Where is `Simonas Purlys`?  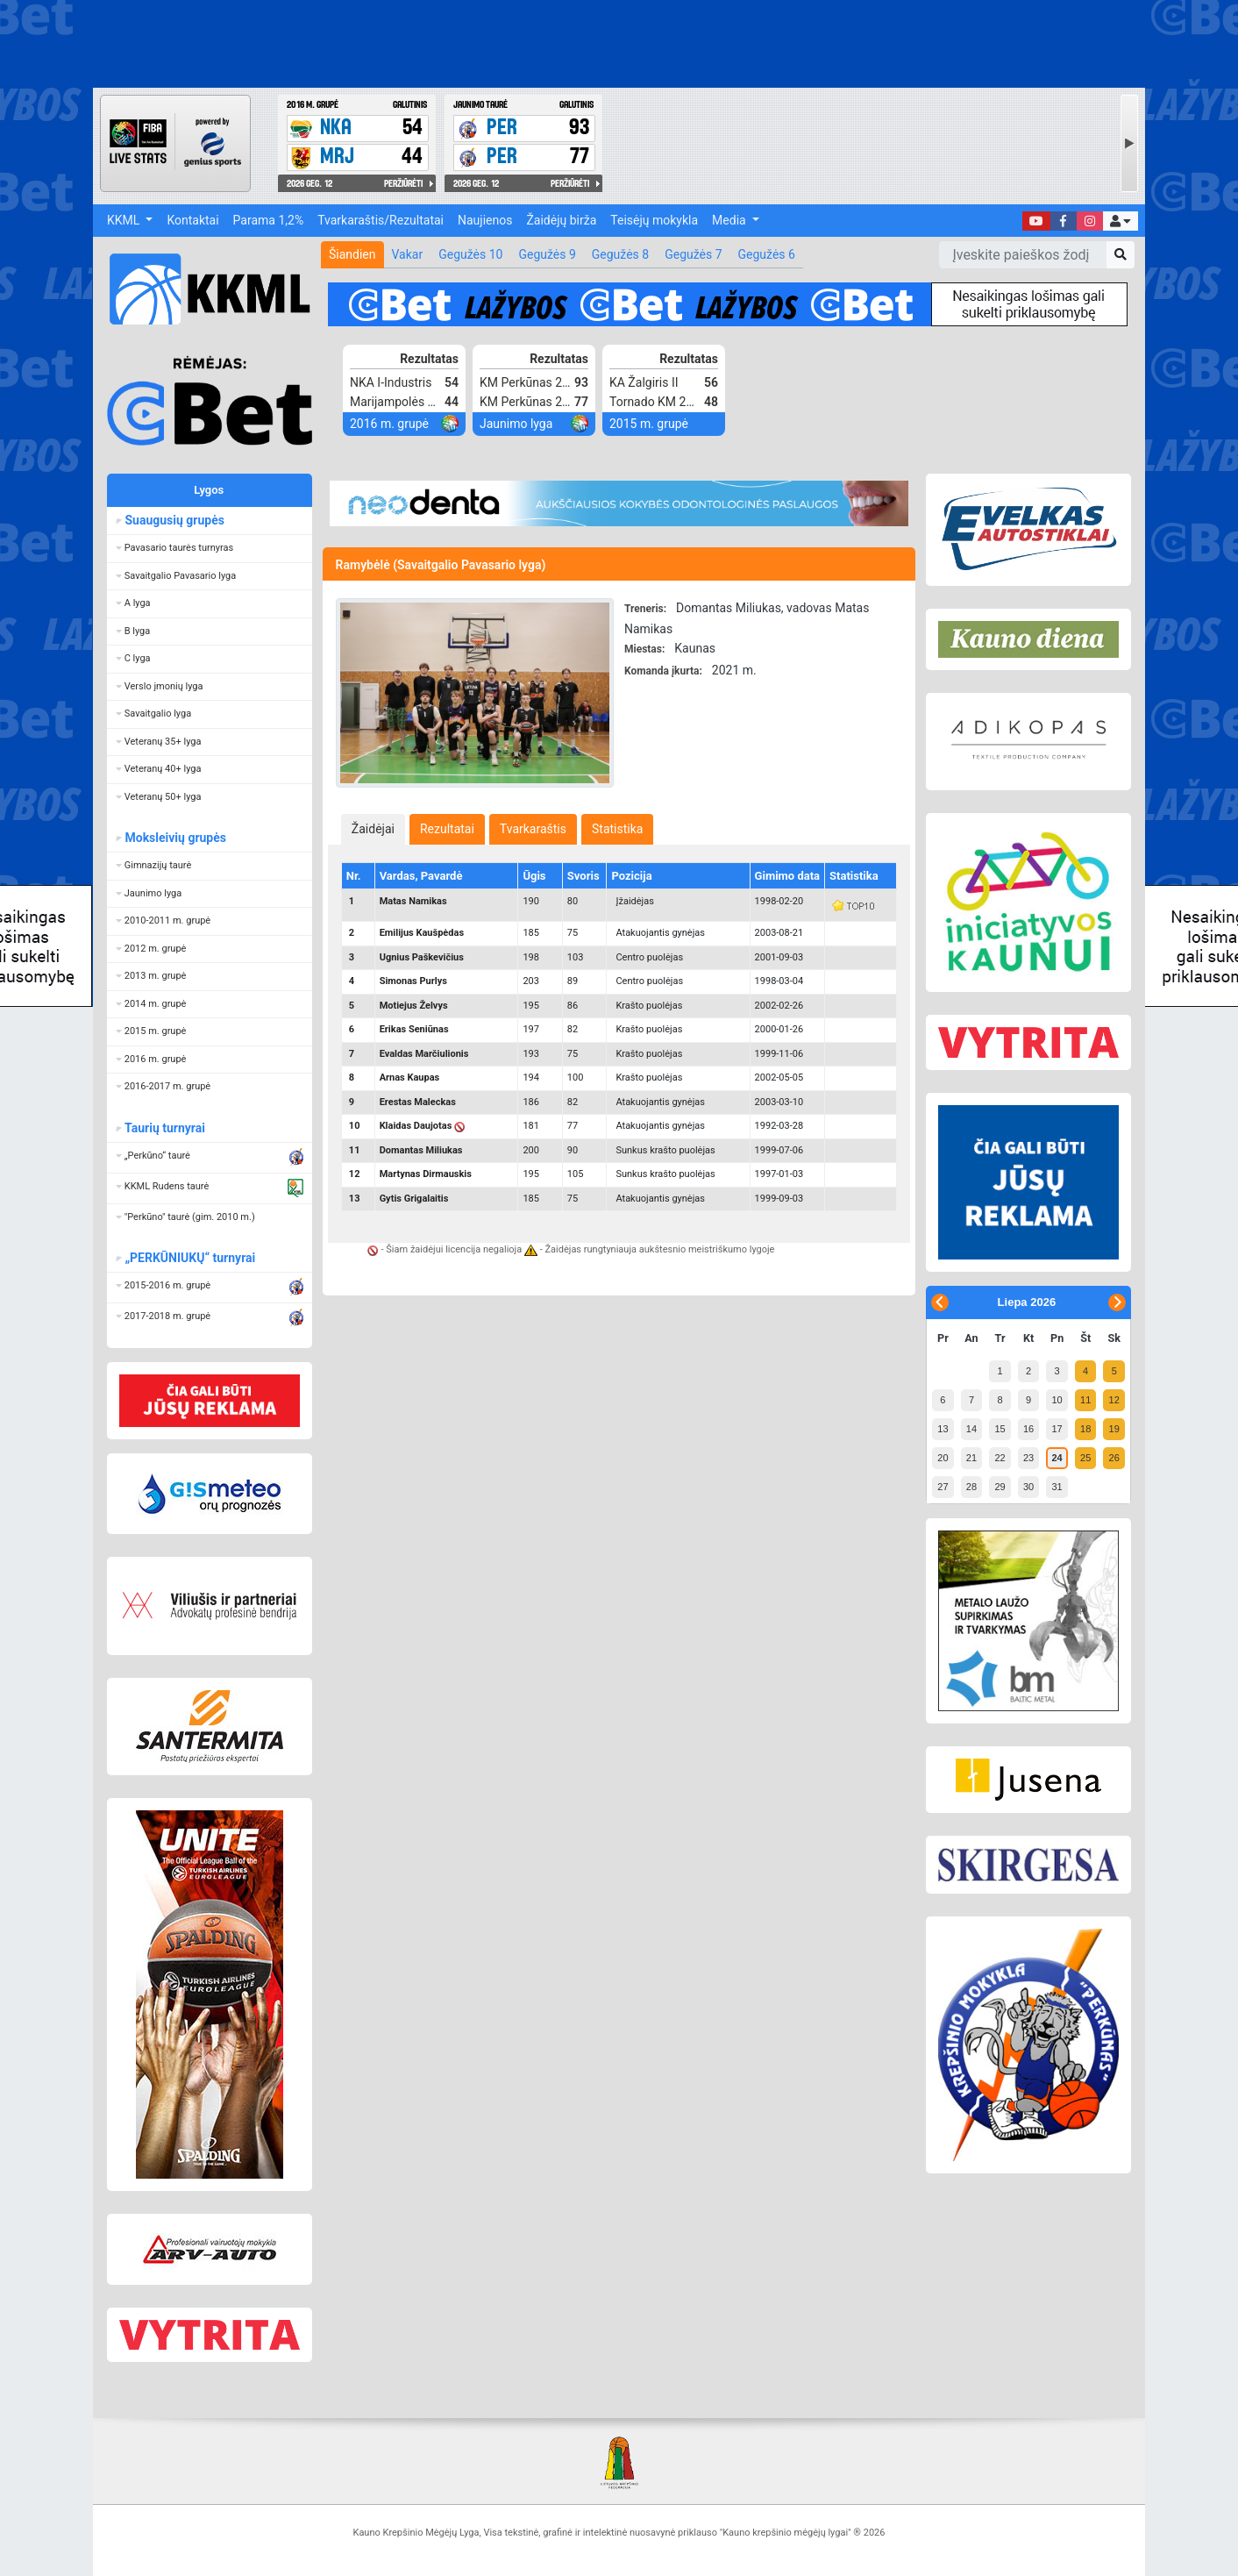 Simonas Purlys is located at coordinates (413, 981).